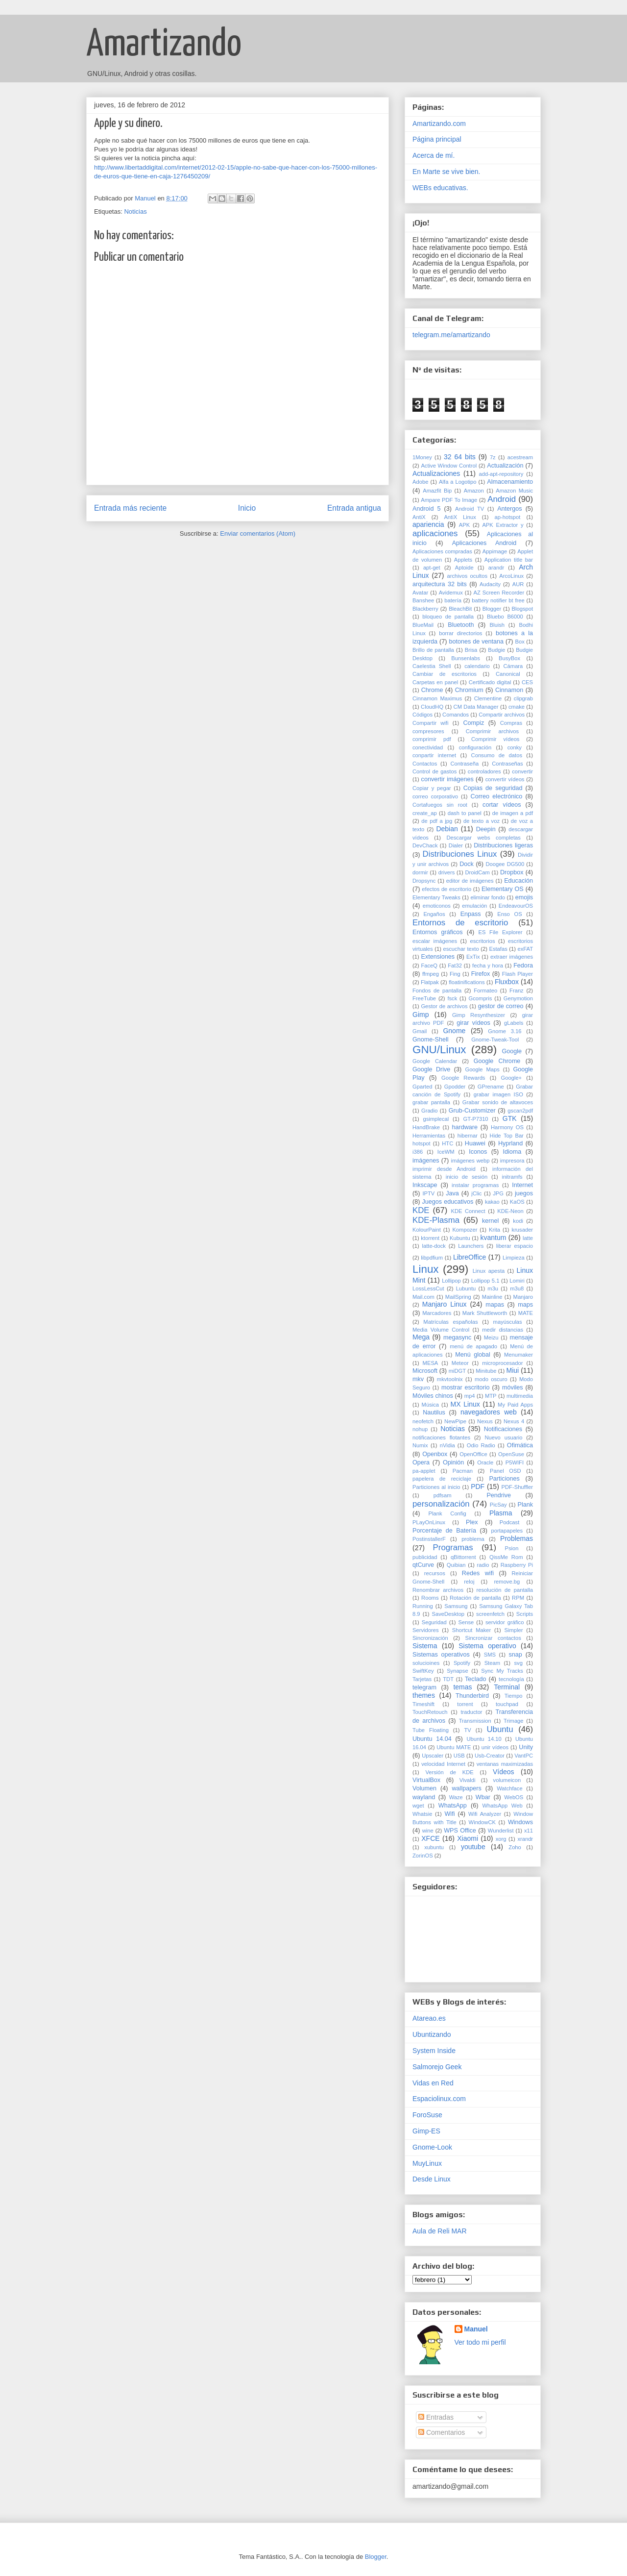  What do you see at coordinates (436, 2067) in the screenshot?
I see `Salmorejo Geek` at bounding box center [436, 2067].